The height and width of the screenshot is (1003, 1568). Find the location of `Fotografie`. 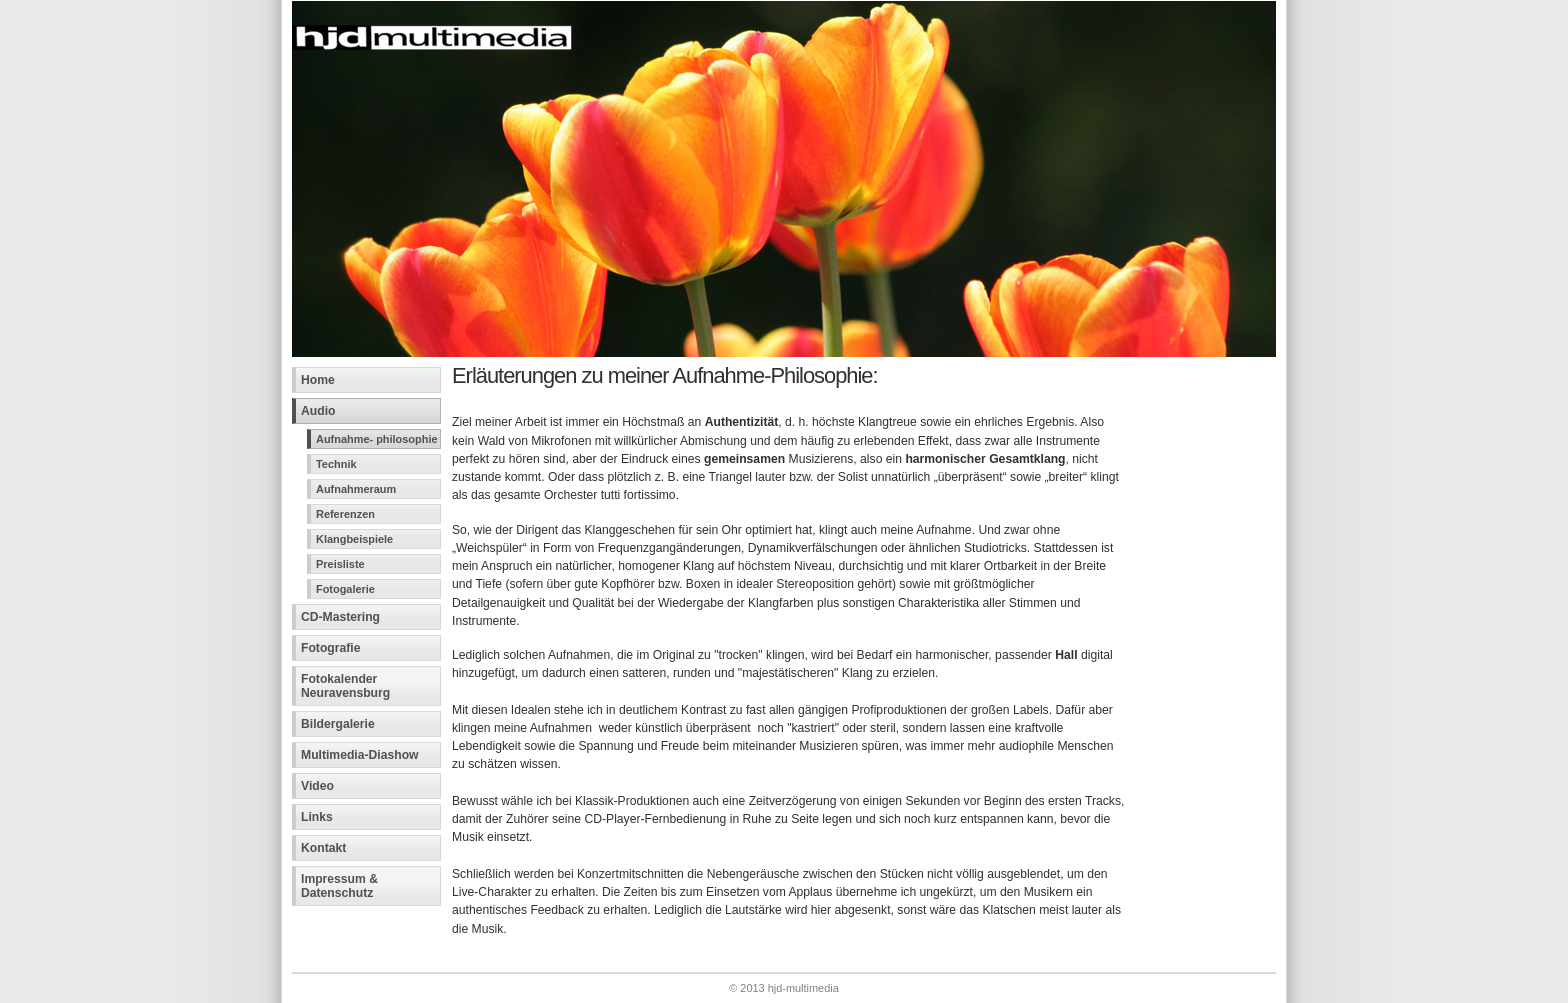

Fotografie is located at coordinates (330, 648).